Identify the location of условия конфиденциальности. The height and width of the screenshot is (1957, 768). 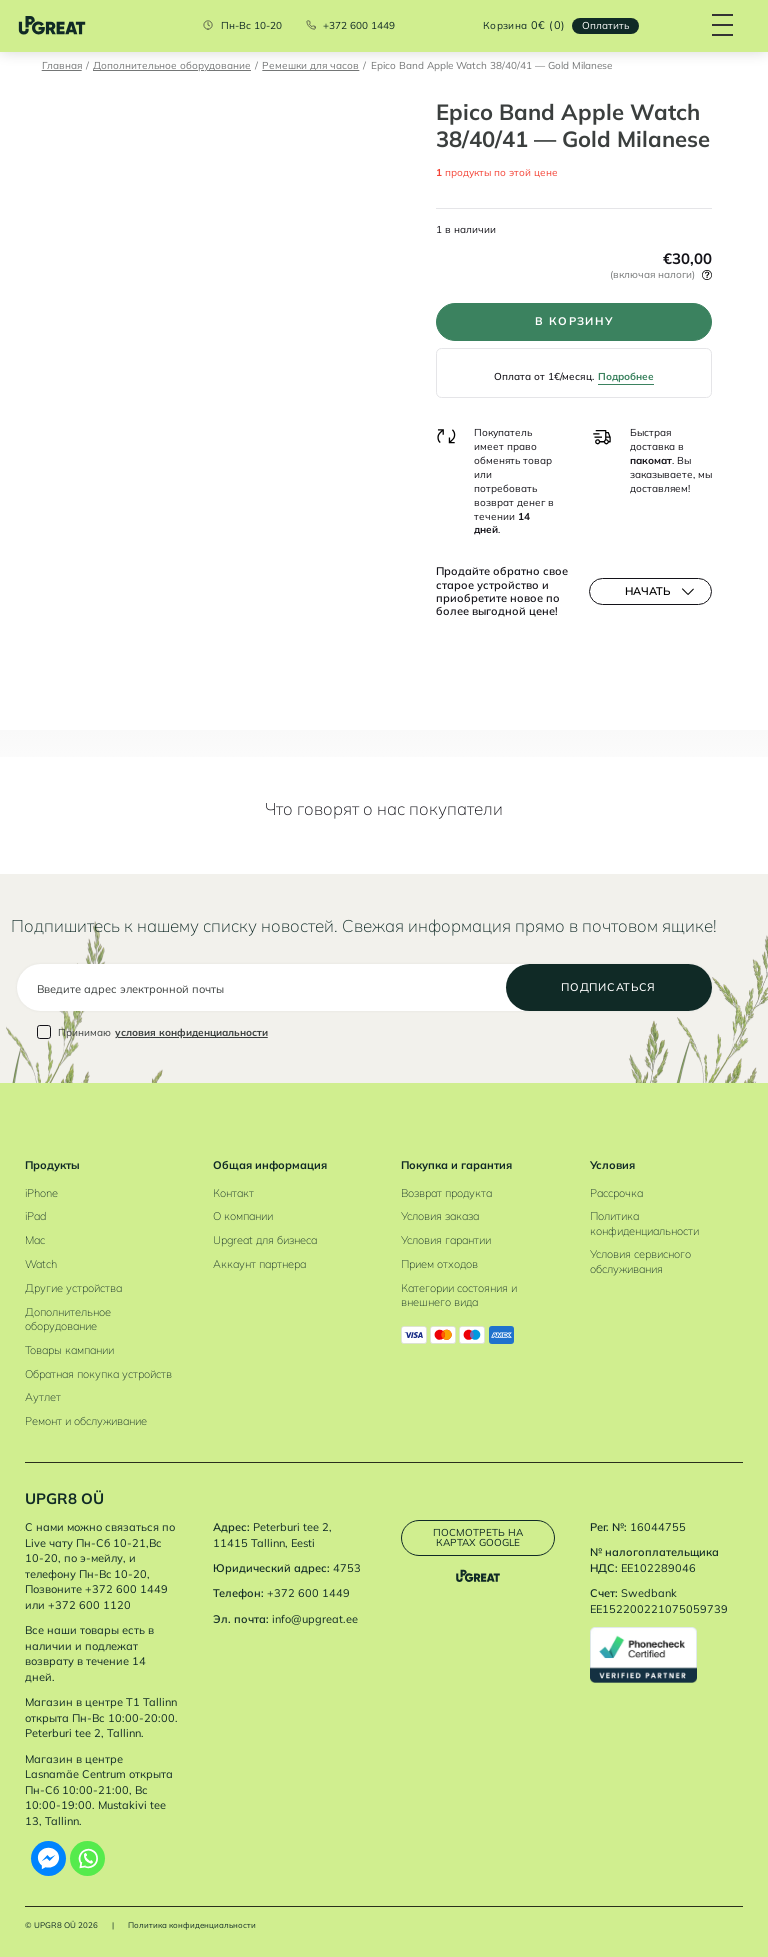
(191, 1032).